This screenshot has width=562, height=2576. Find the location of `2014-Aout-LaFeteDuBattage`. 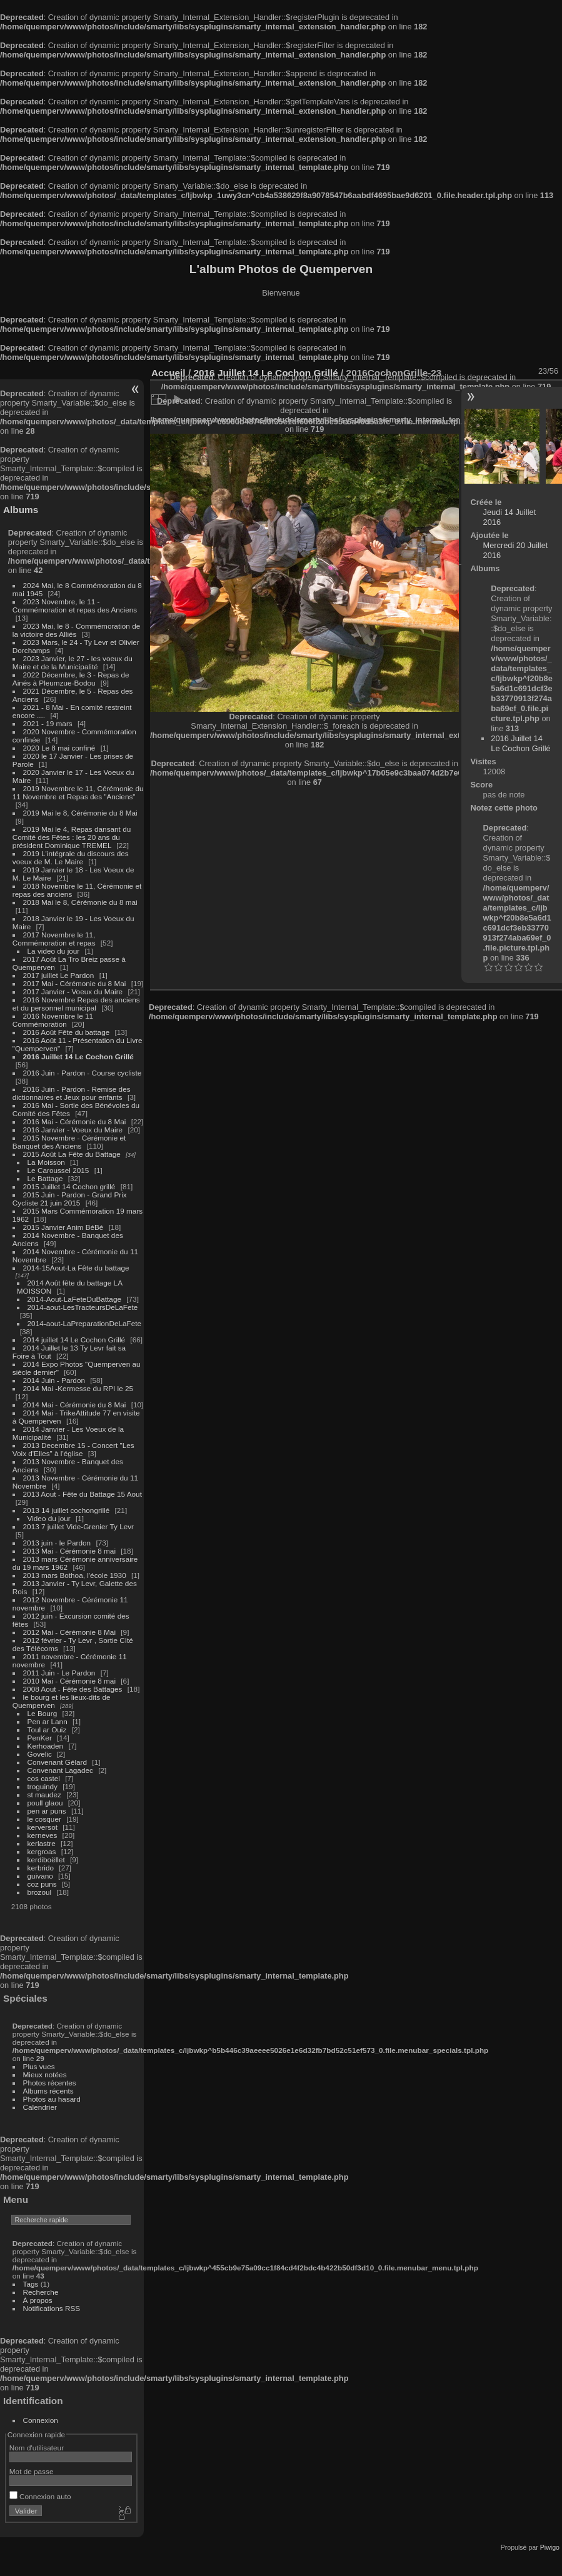

2014-Aout-LaFeteDuBattage is located at coordinates (74, 1299).